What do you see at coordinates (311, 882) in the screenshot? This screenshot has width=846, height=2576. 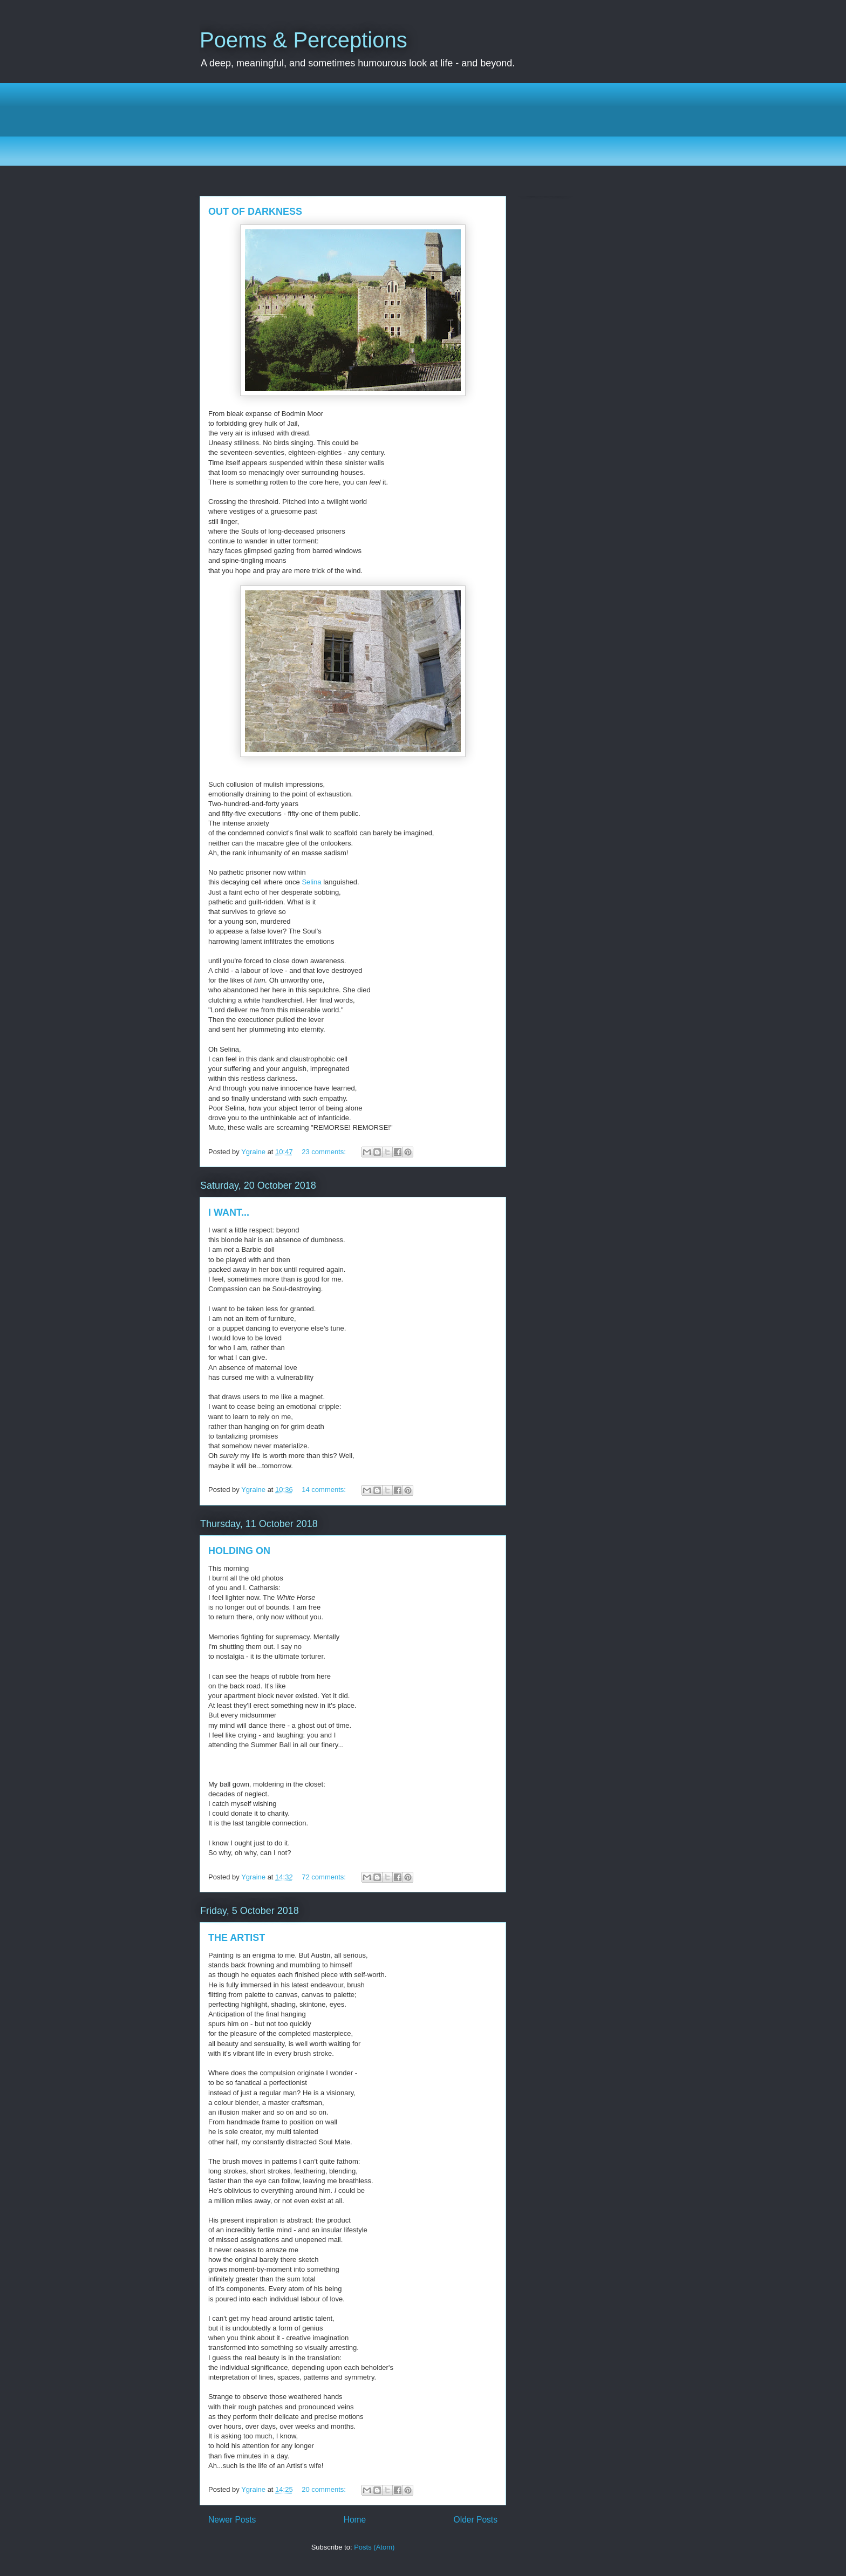 I see `Selina` at bounding box center [311, 882].